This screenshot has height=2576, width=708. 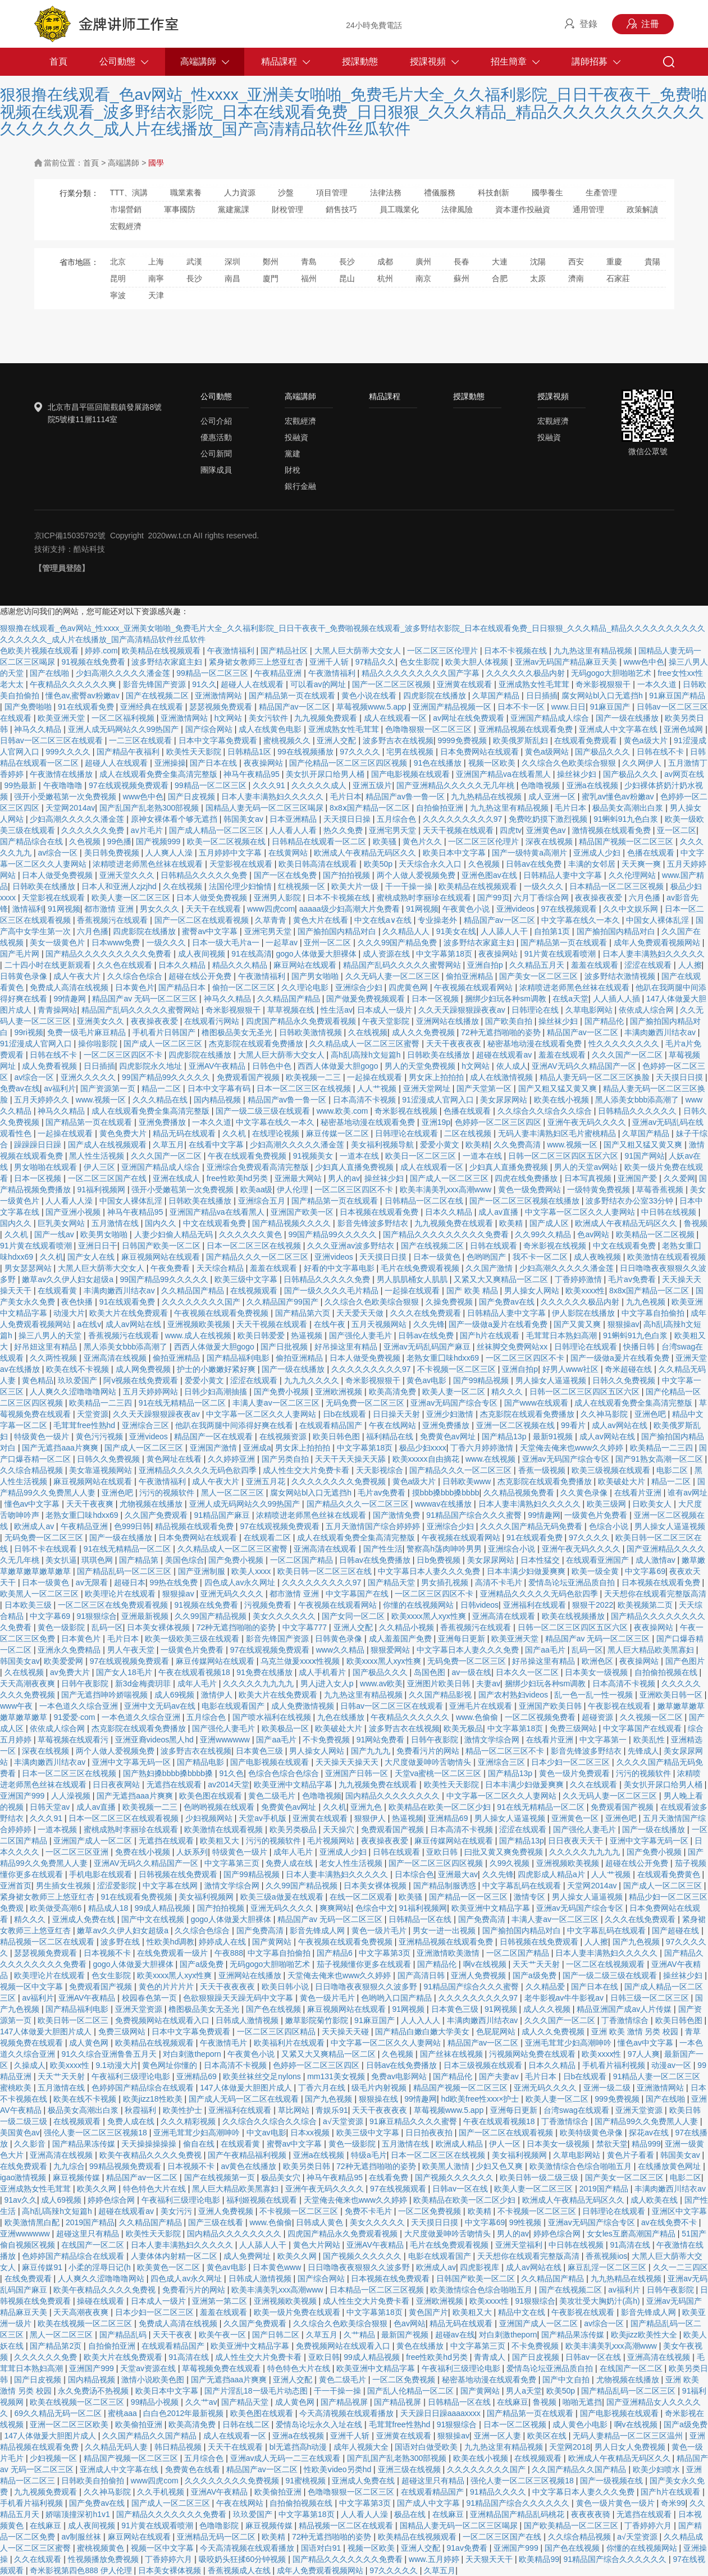 I want to click on 男人操女人逼逼视频, so click(x=551, y=1380).